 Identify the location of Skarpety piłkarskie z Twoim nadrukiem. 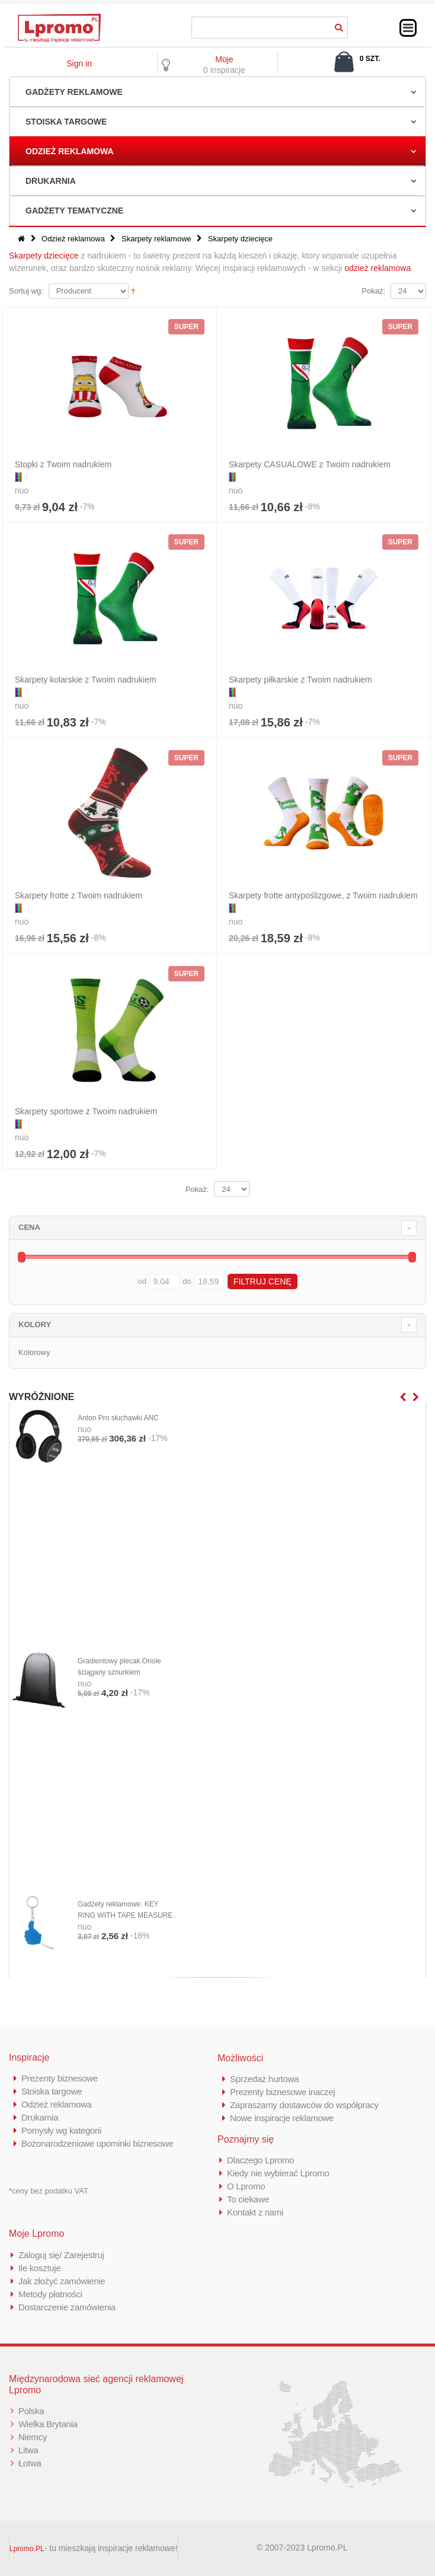
(300, 679).